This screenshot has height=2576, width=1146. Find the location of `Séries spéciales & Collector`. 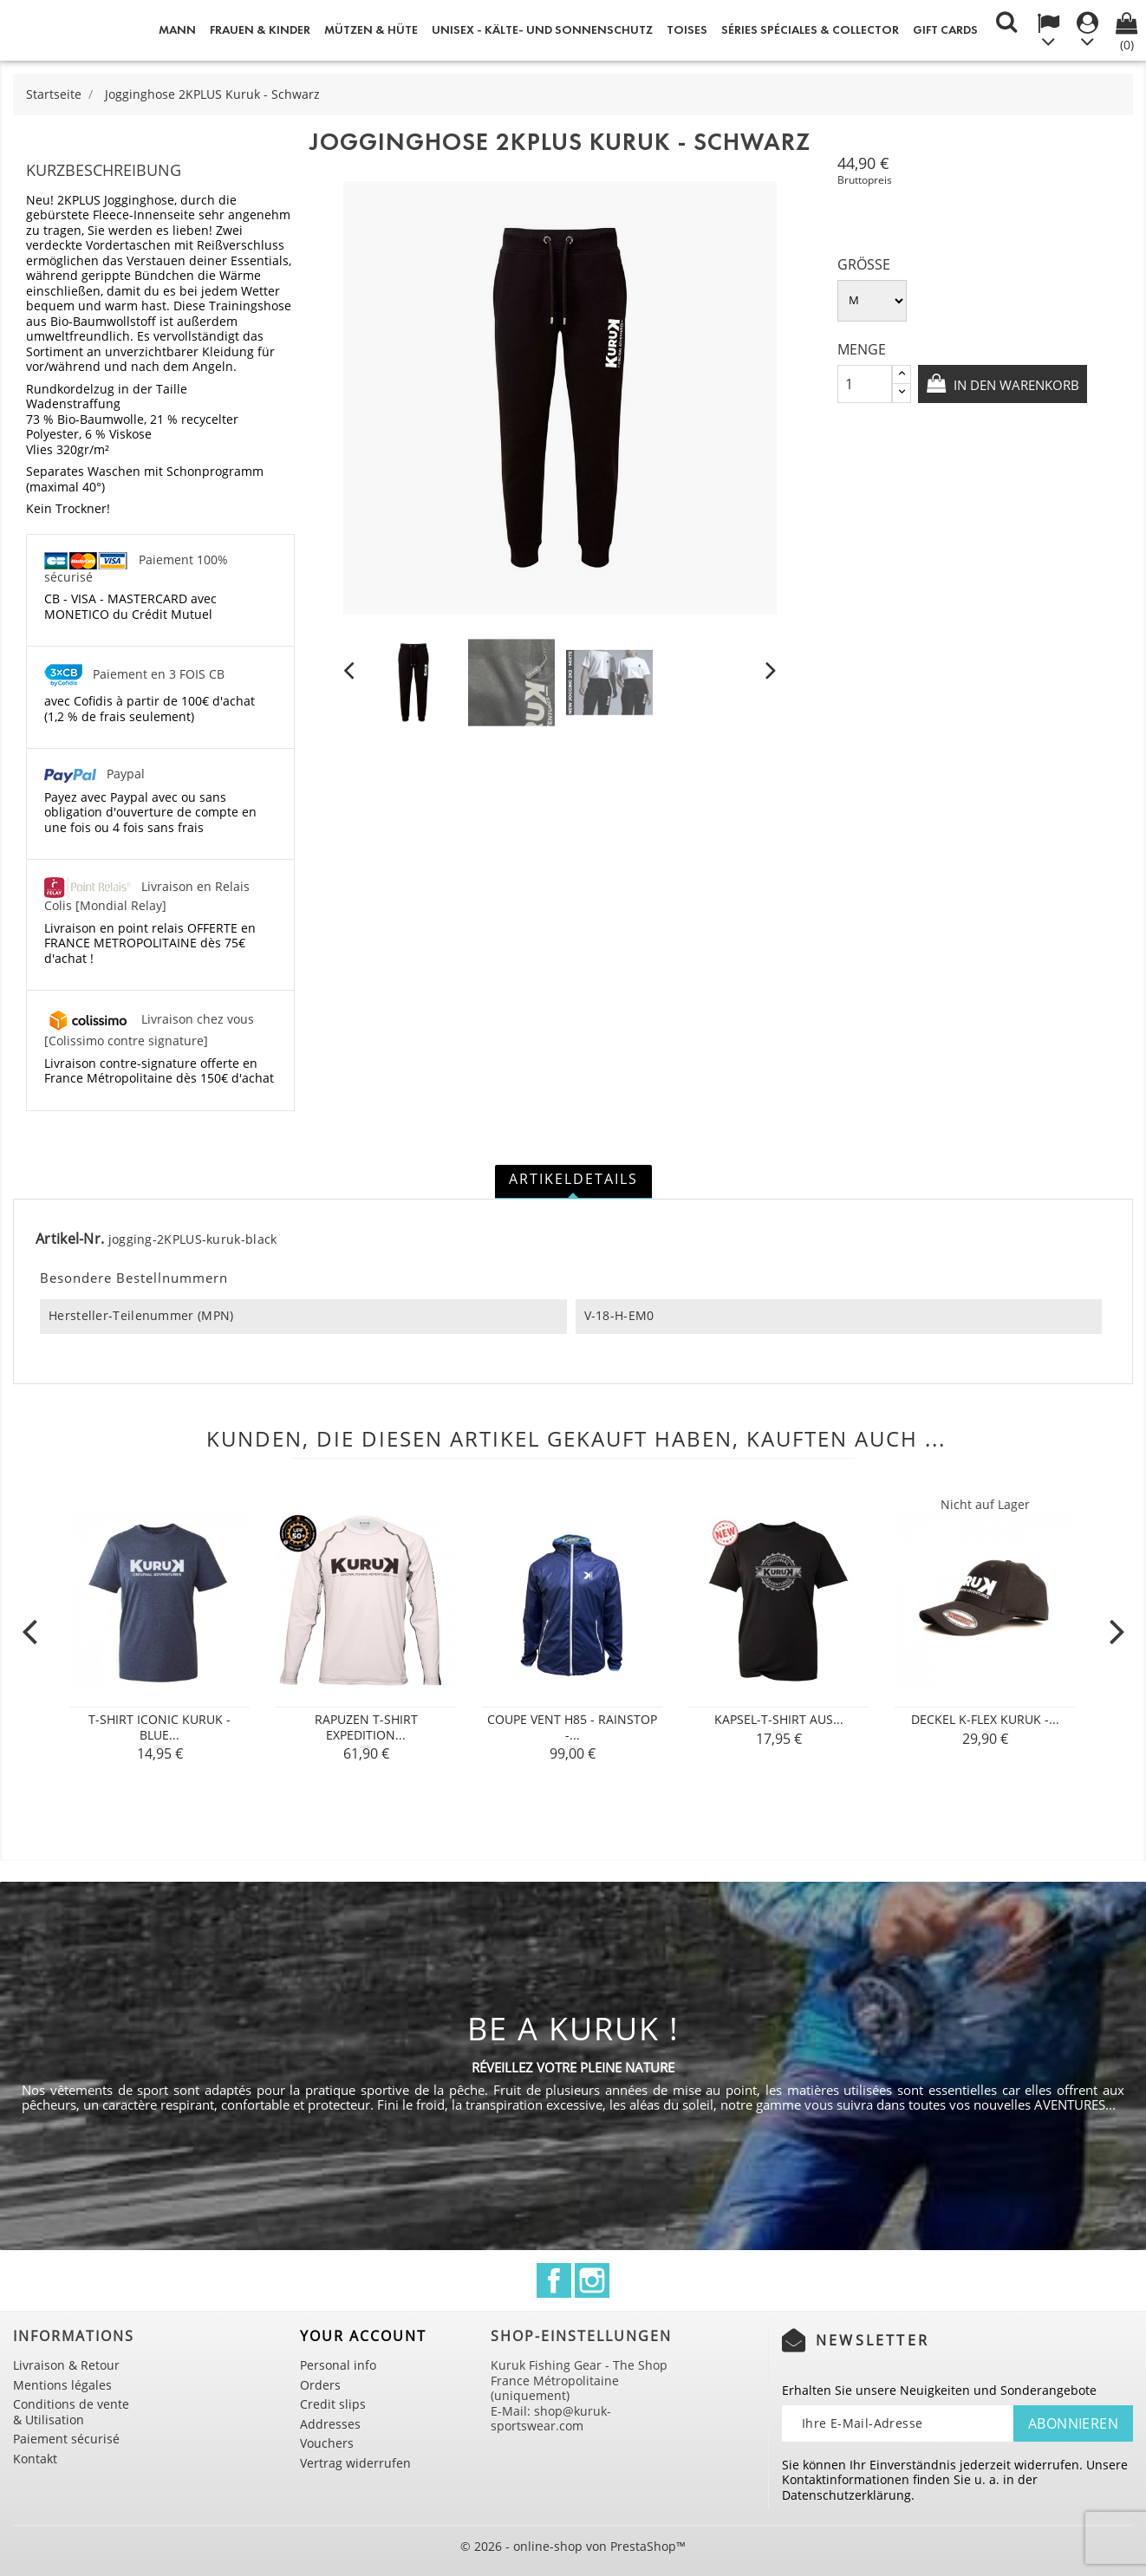

Séries spéciales & Collector is located at coordinates (810, 30).